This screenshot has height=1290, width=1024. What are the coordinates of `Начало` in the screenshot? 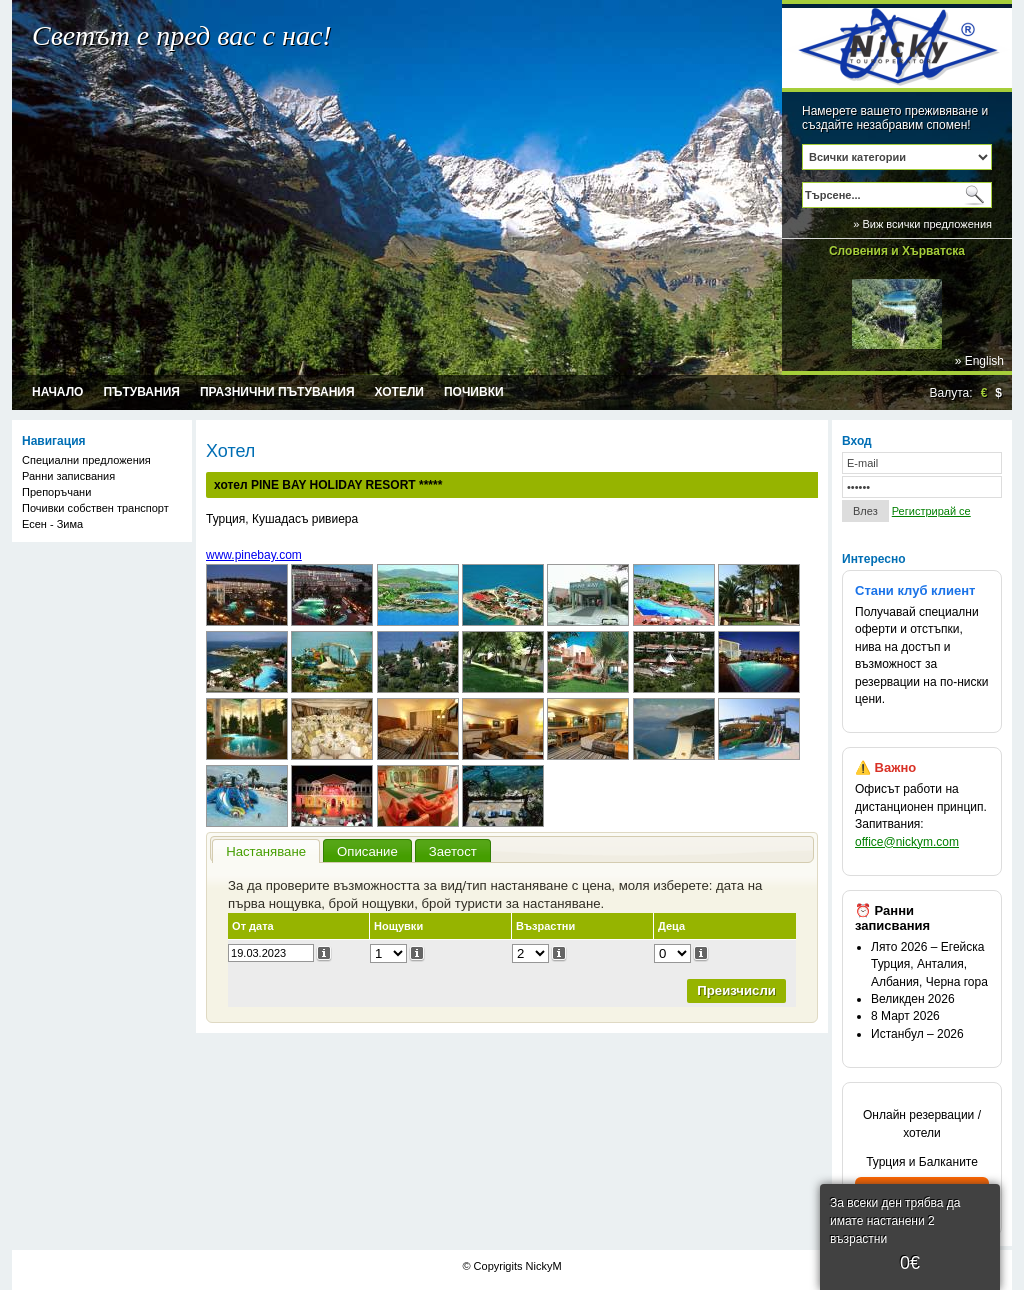 It's located at (57, 392).